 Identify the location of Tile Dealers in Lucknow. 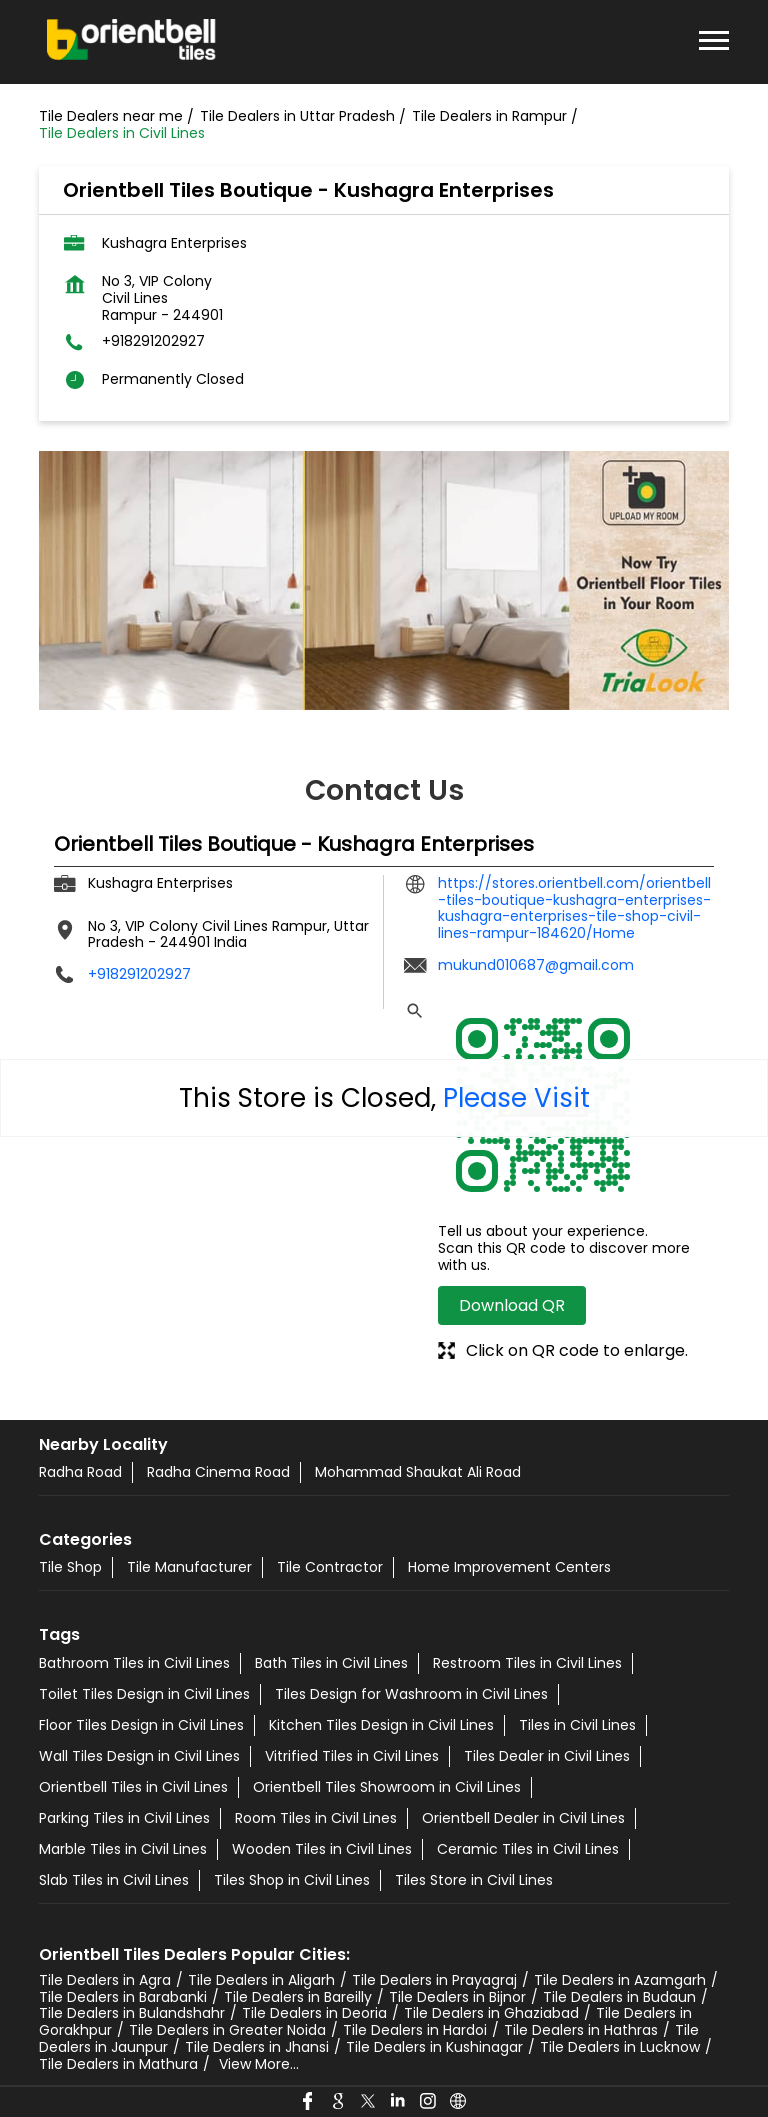
(620, 2047).